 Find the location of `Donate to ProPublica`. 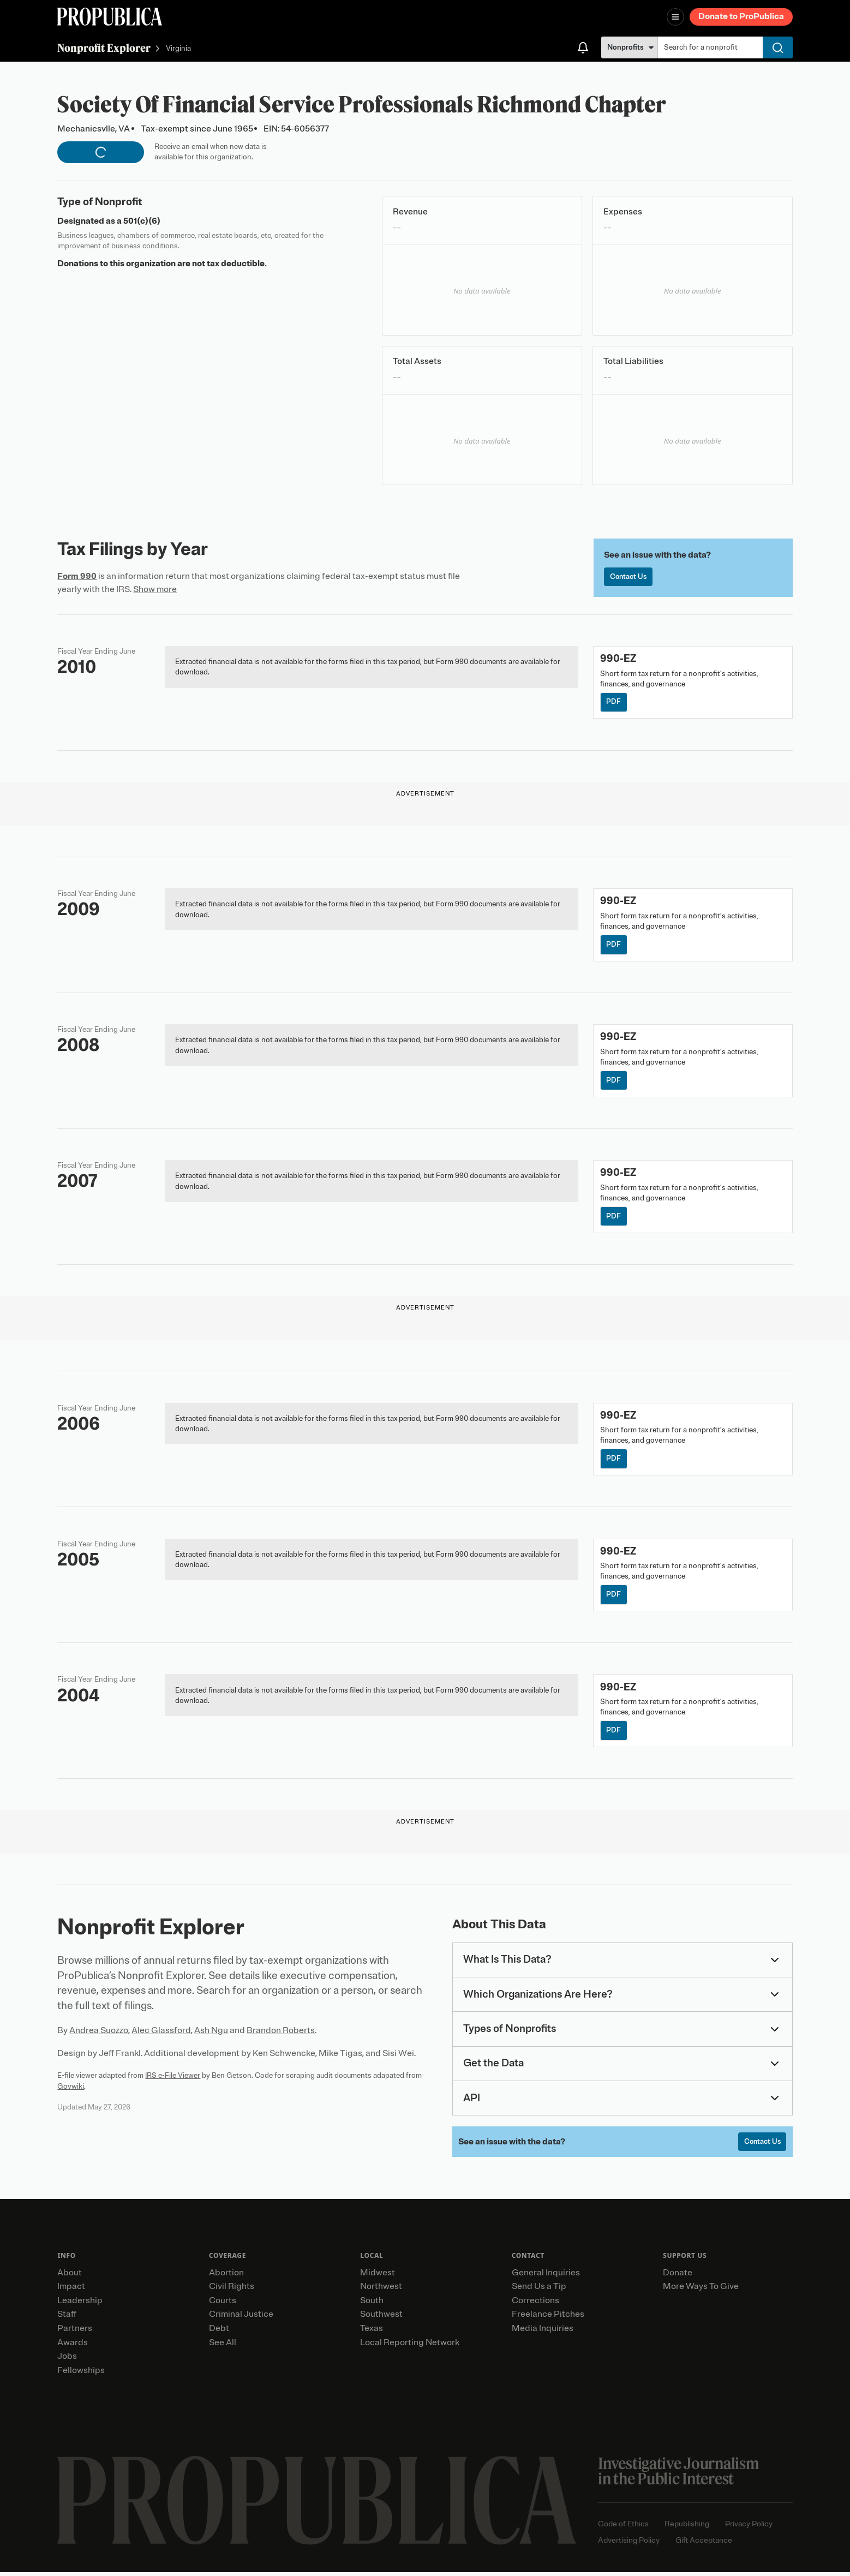

Donate to ProPublica is located at coordinates (741, 16).